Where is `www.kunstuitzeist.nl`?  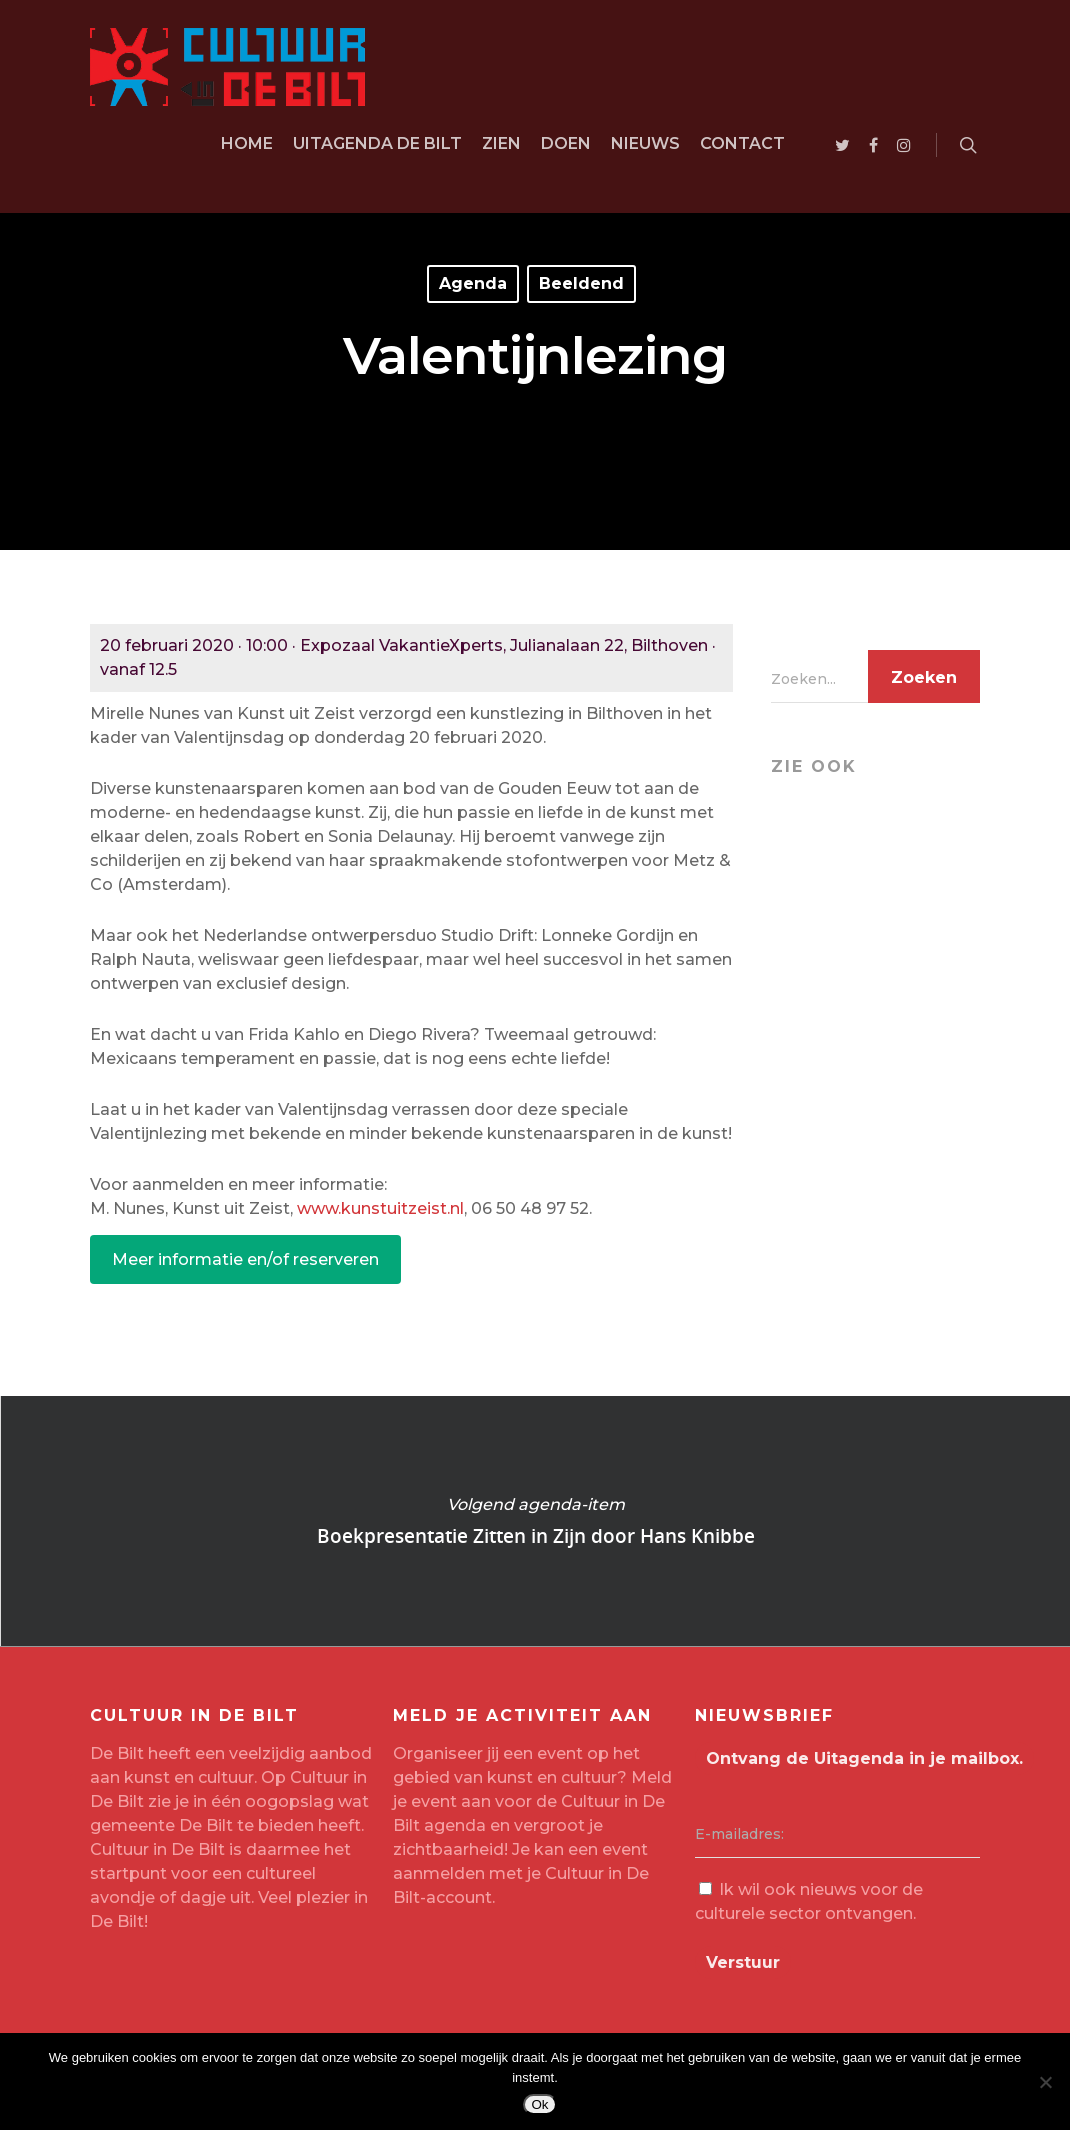
www.kunstuitzeist.nl is located at coordinates (380, 1208).